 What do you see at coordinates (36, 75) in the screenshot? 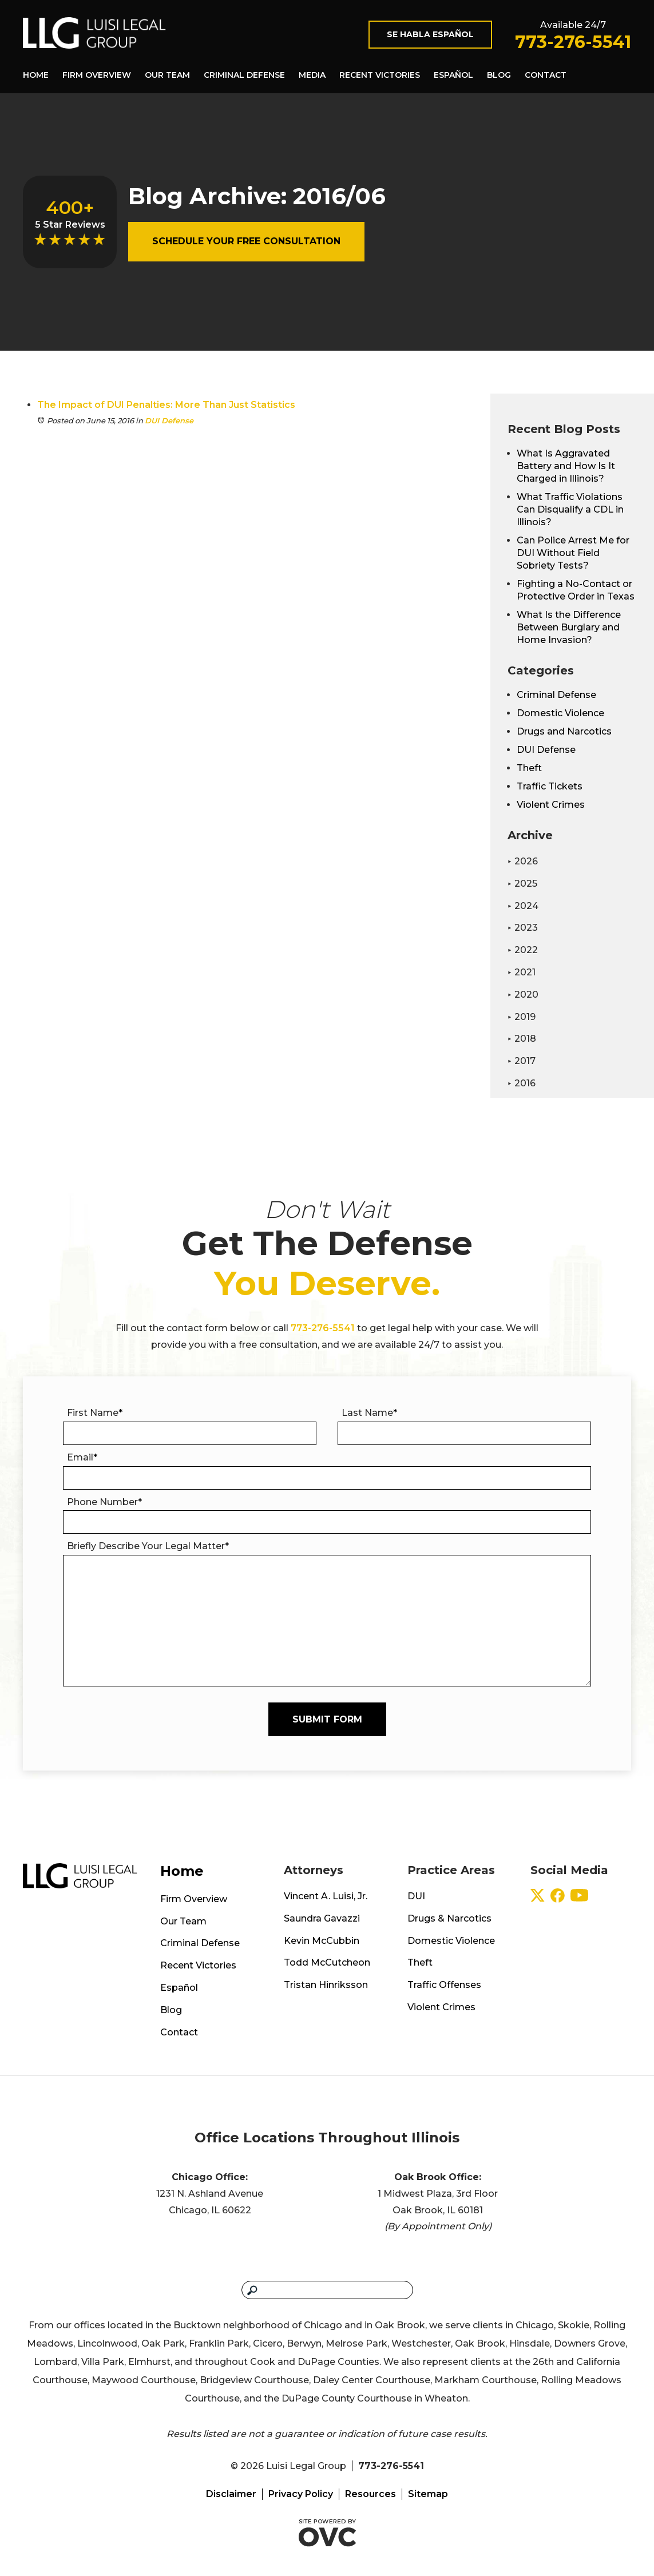
I see `Home` at bounding box center [36, 75].